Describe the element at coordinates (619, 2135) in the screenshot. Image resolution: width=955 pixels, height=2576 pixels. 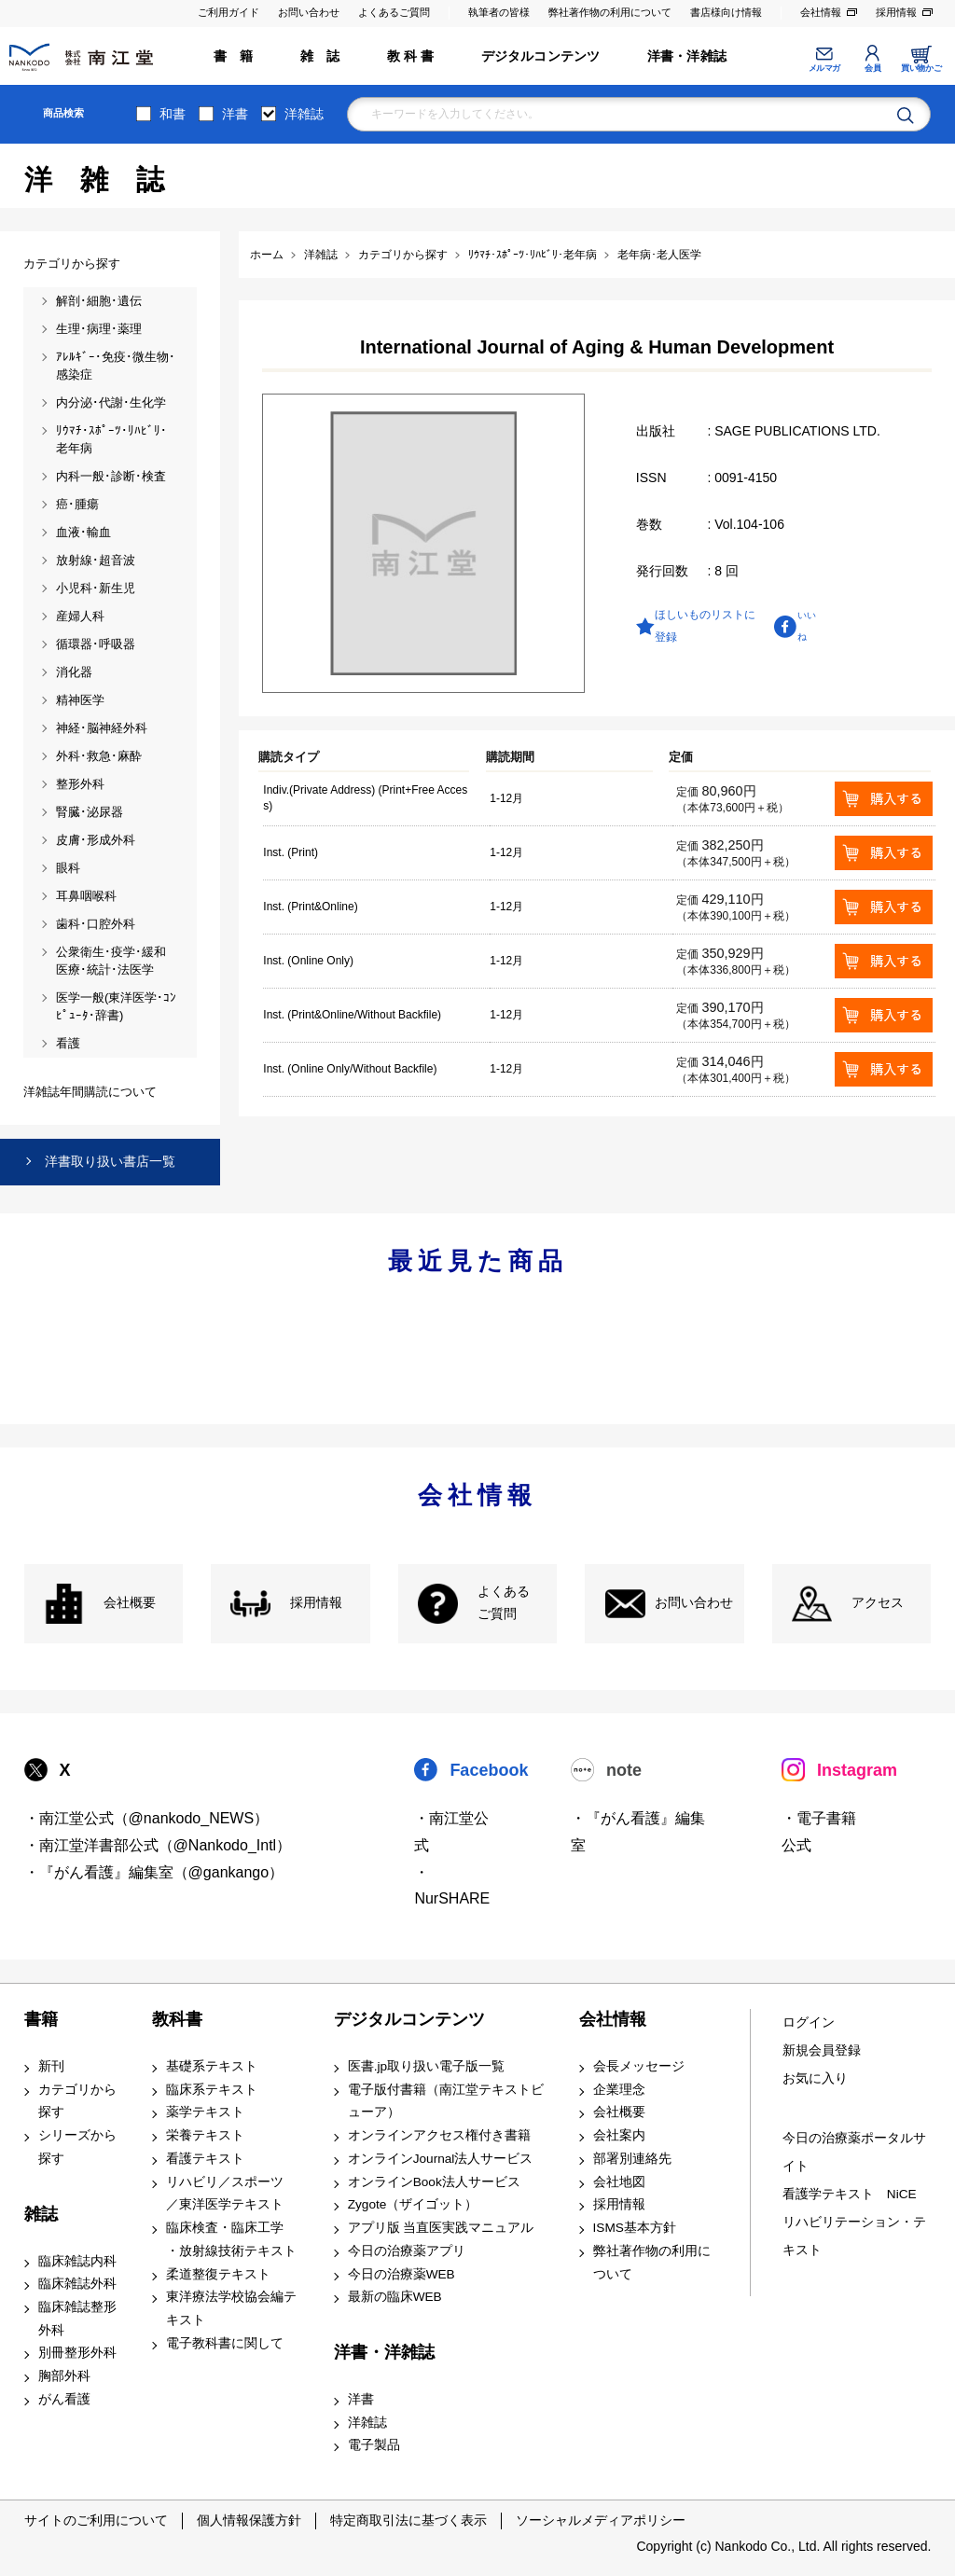
I see `会社案内` at that location.